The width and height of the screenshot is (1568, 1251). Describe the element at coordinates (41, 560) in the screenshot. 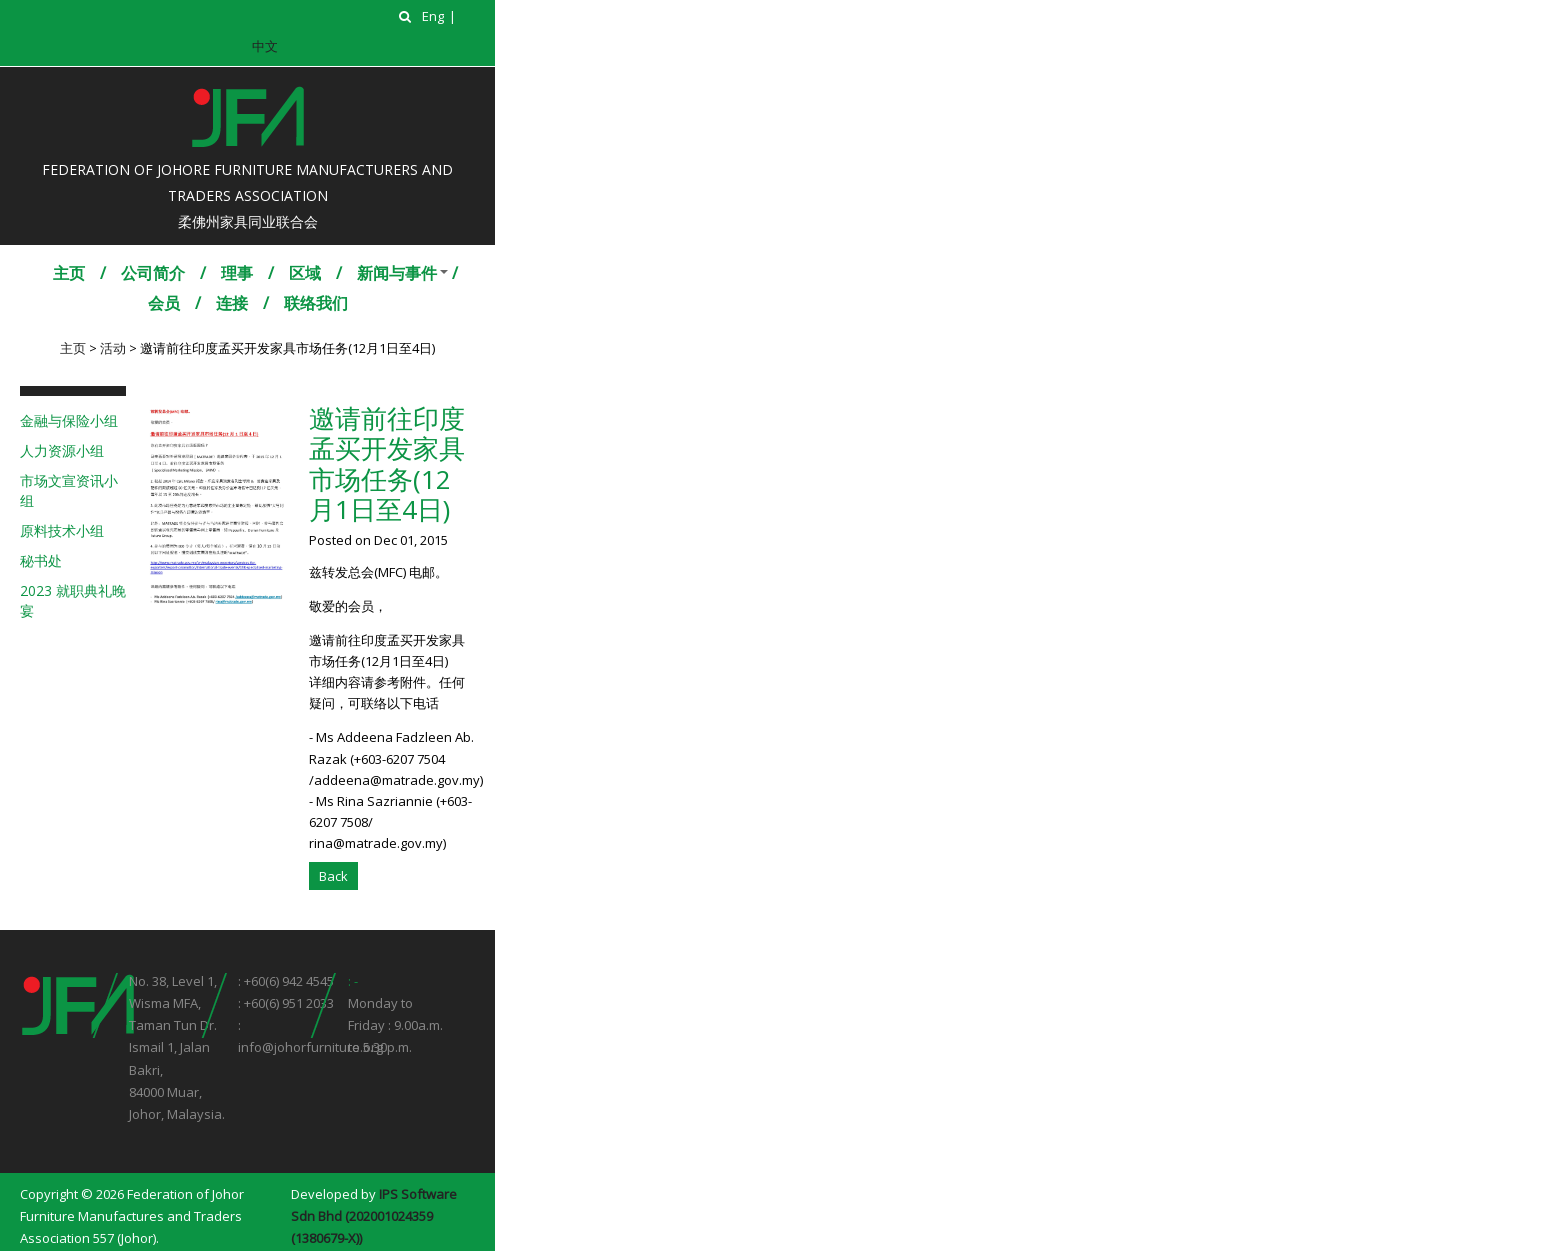

I see `秘书处` at that location.